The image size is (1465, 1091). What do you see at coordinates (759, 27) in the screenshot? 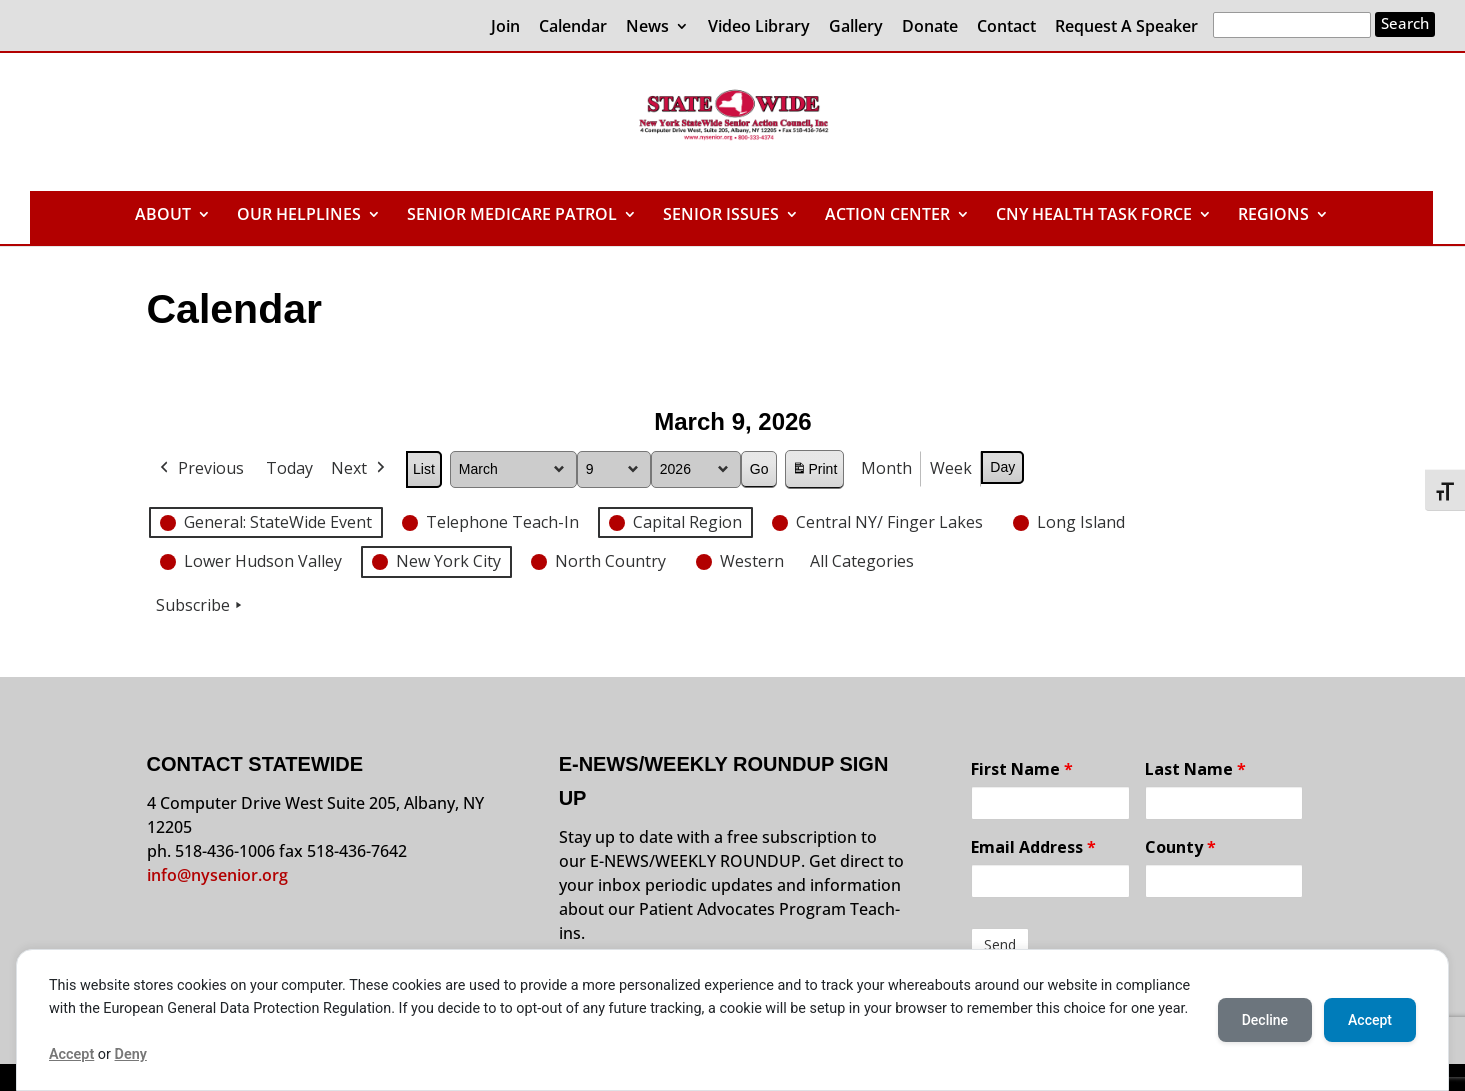
I see `Video Library` at bounding box center [759, 27].